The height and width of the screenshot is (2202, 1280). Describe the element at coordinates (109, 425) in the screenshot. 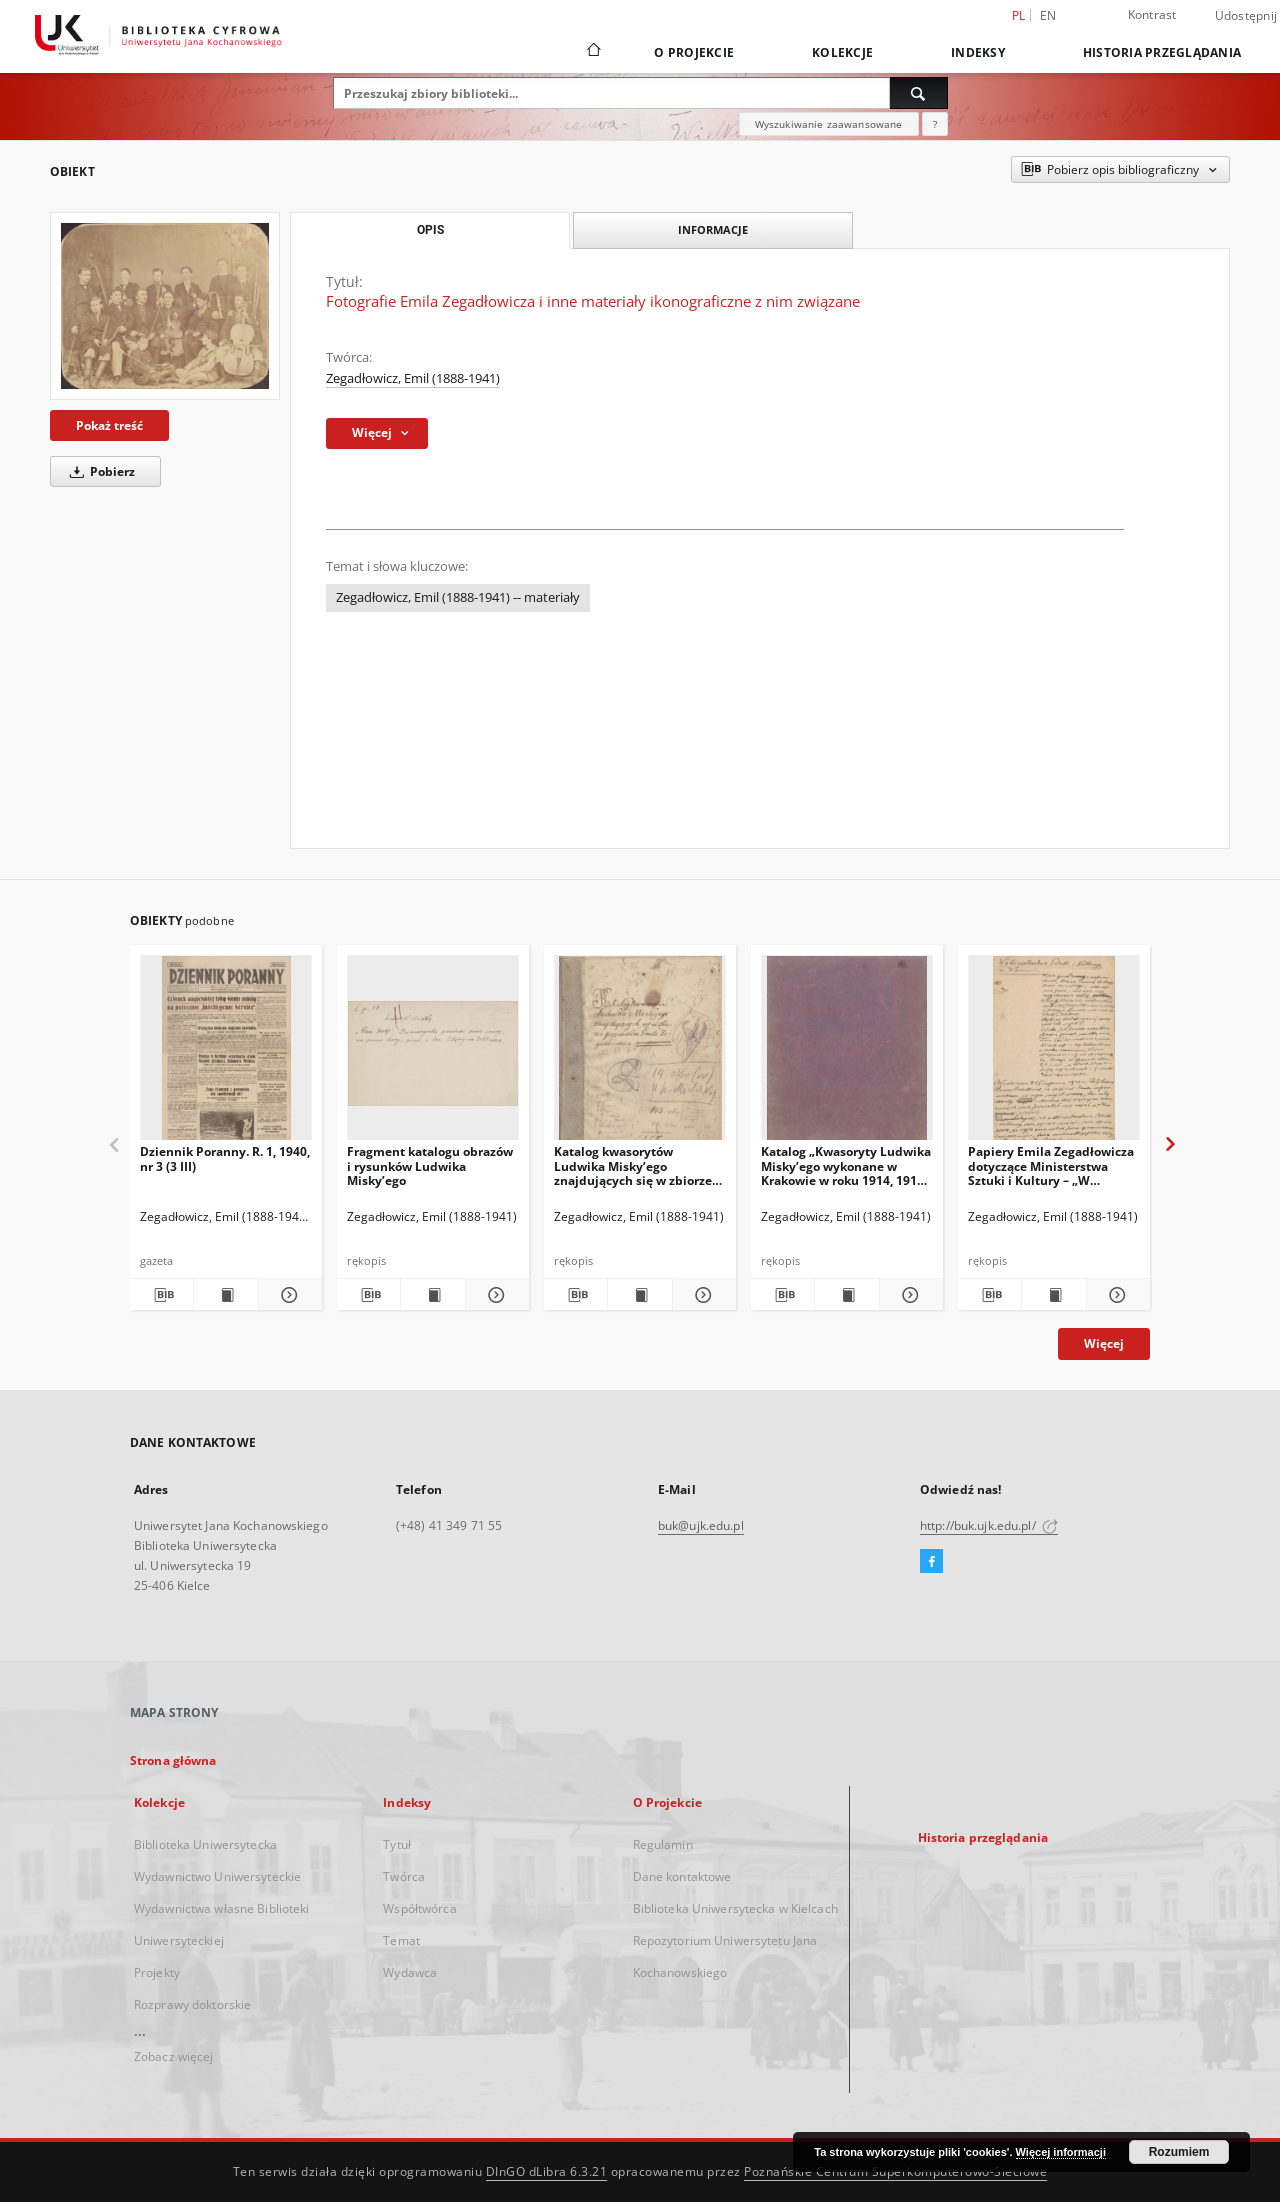

I see `Pokaż treść` at that location.